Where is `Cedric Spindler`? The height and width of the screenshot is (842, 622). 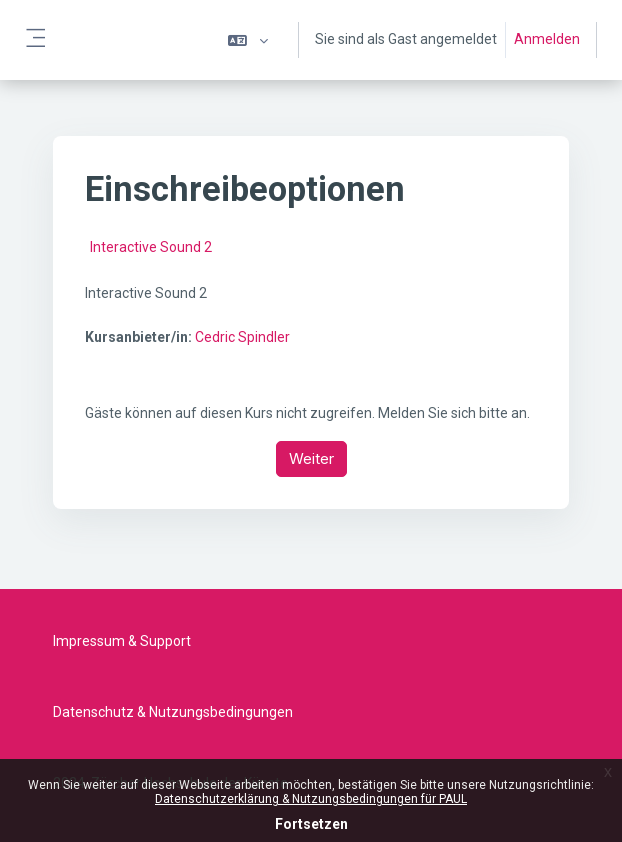 Cedric Spindler is located at coordinates (242, 337).